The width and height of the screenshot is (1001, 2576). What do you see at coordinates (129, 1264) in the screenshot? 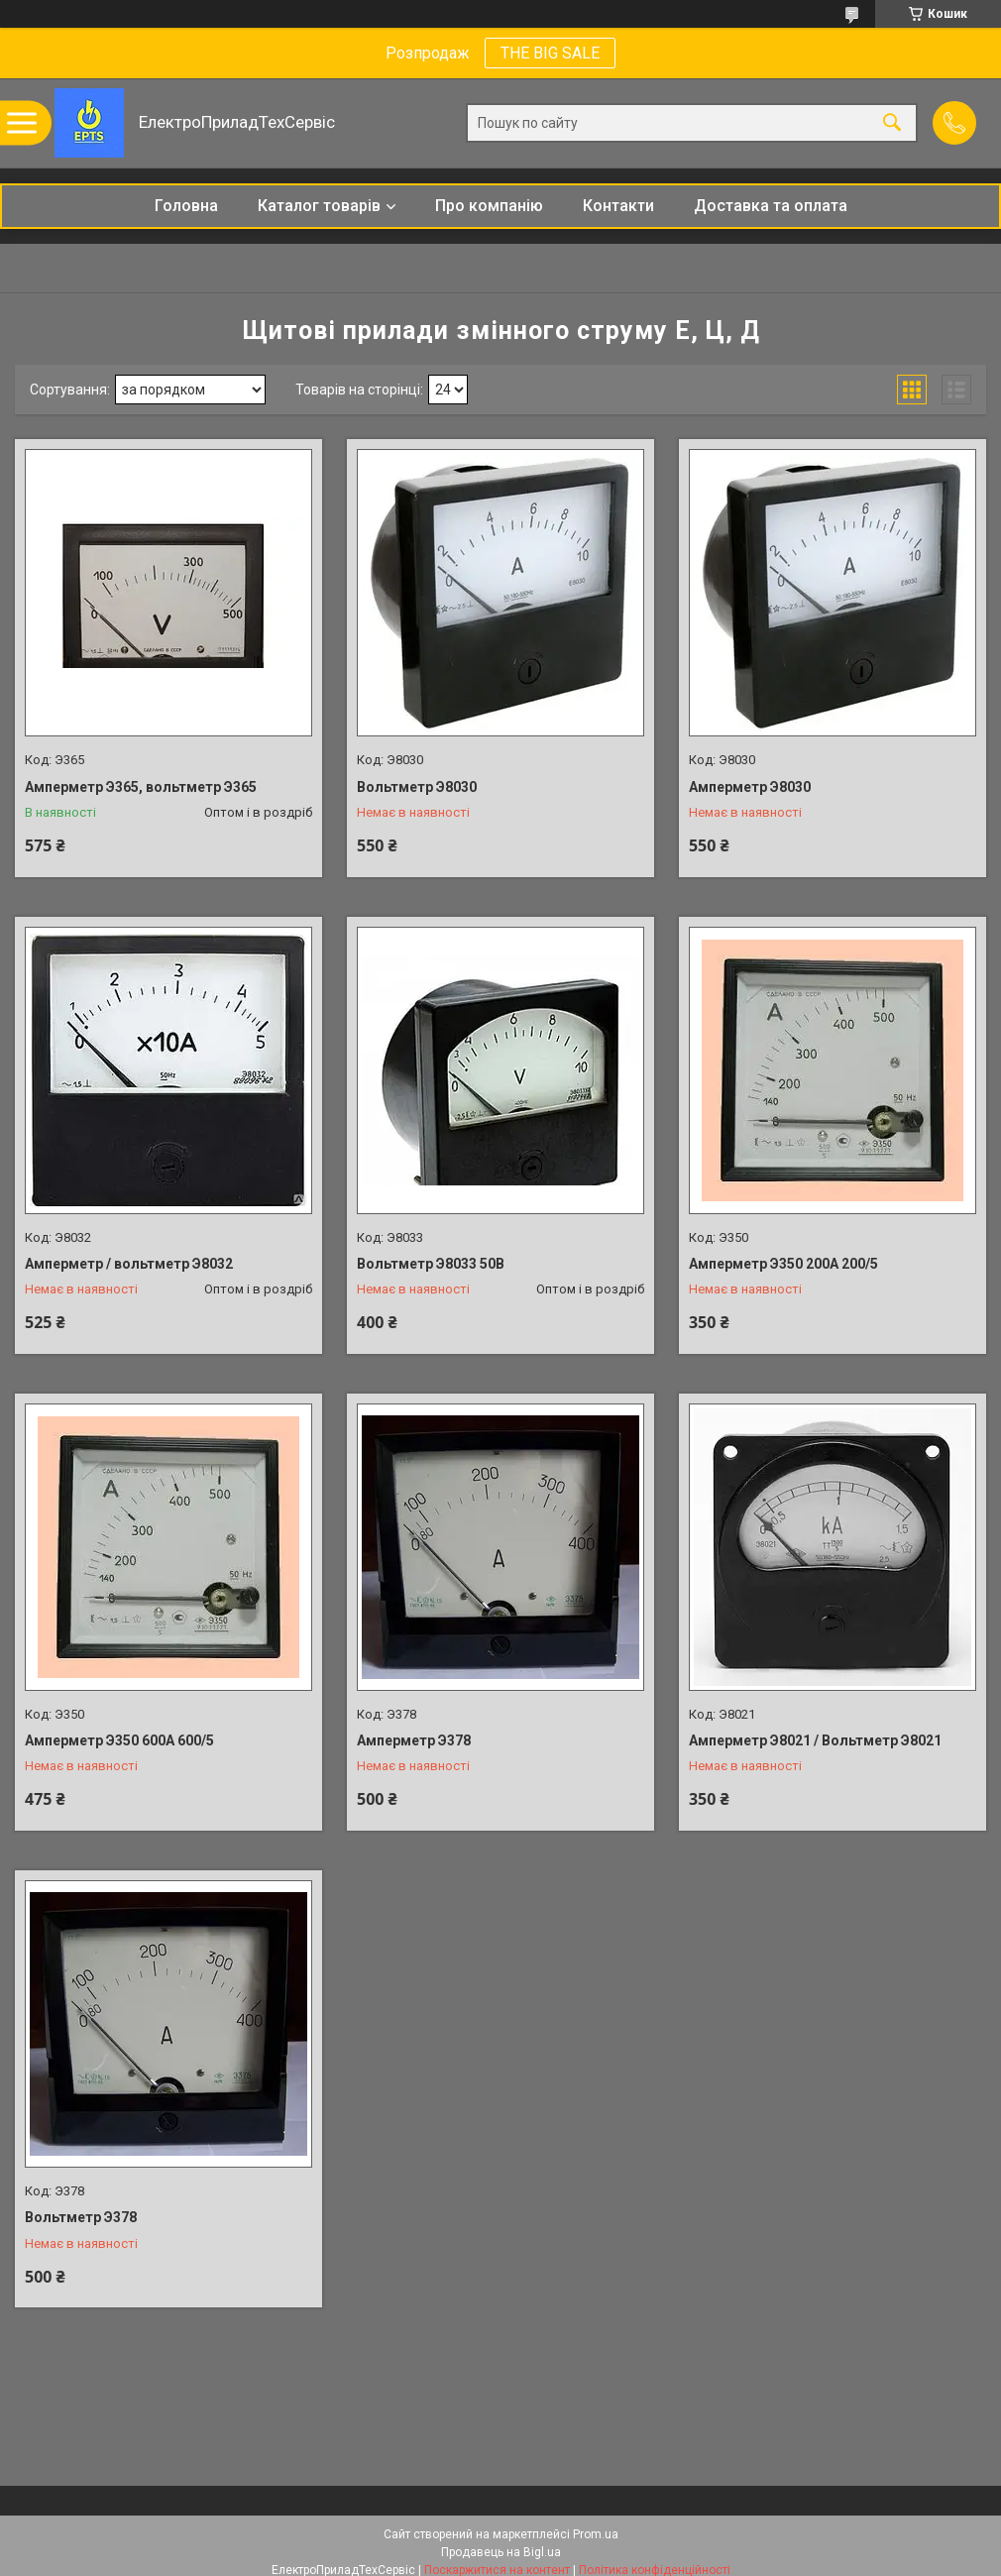
I see `Амперметр / вольтметр Э8032` at bounding box center [129, 1264].